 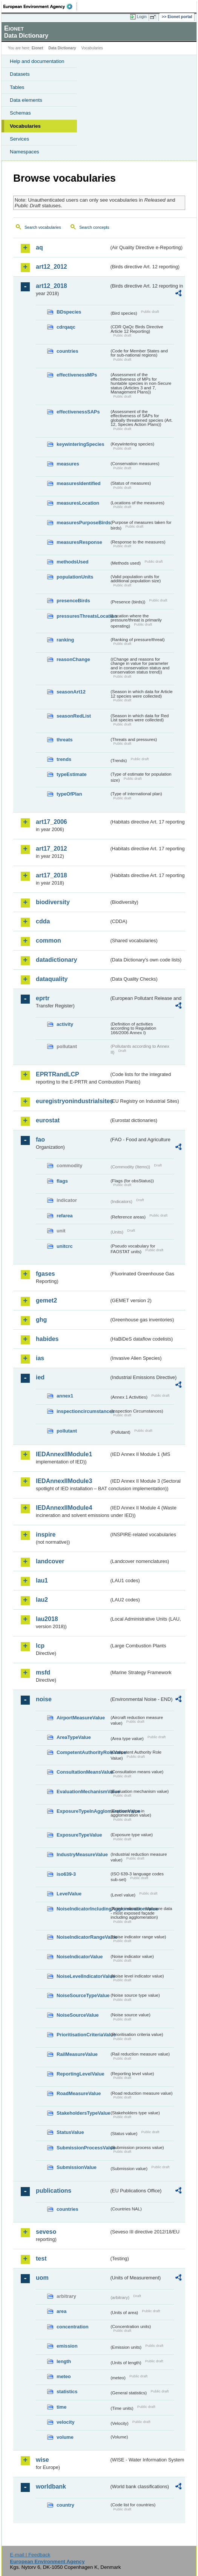 I want to click on area, so click(x=61, y=2311).